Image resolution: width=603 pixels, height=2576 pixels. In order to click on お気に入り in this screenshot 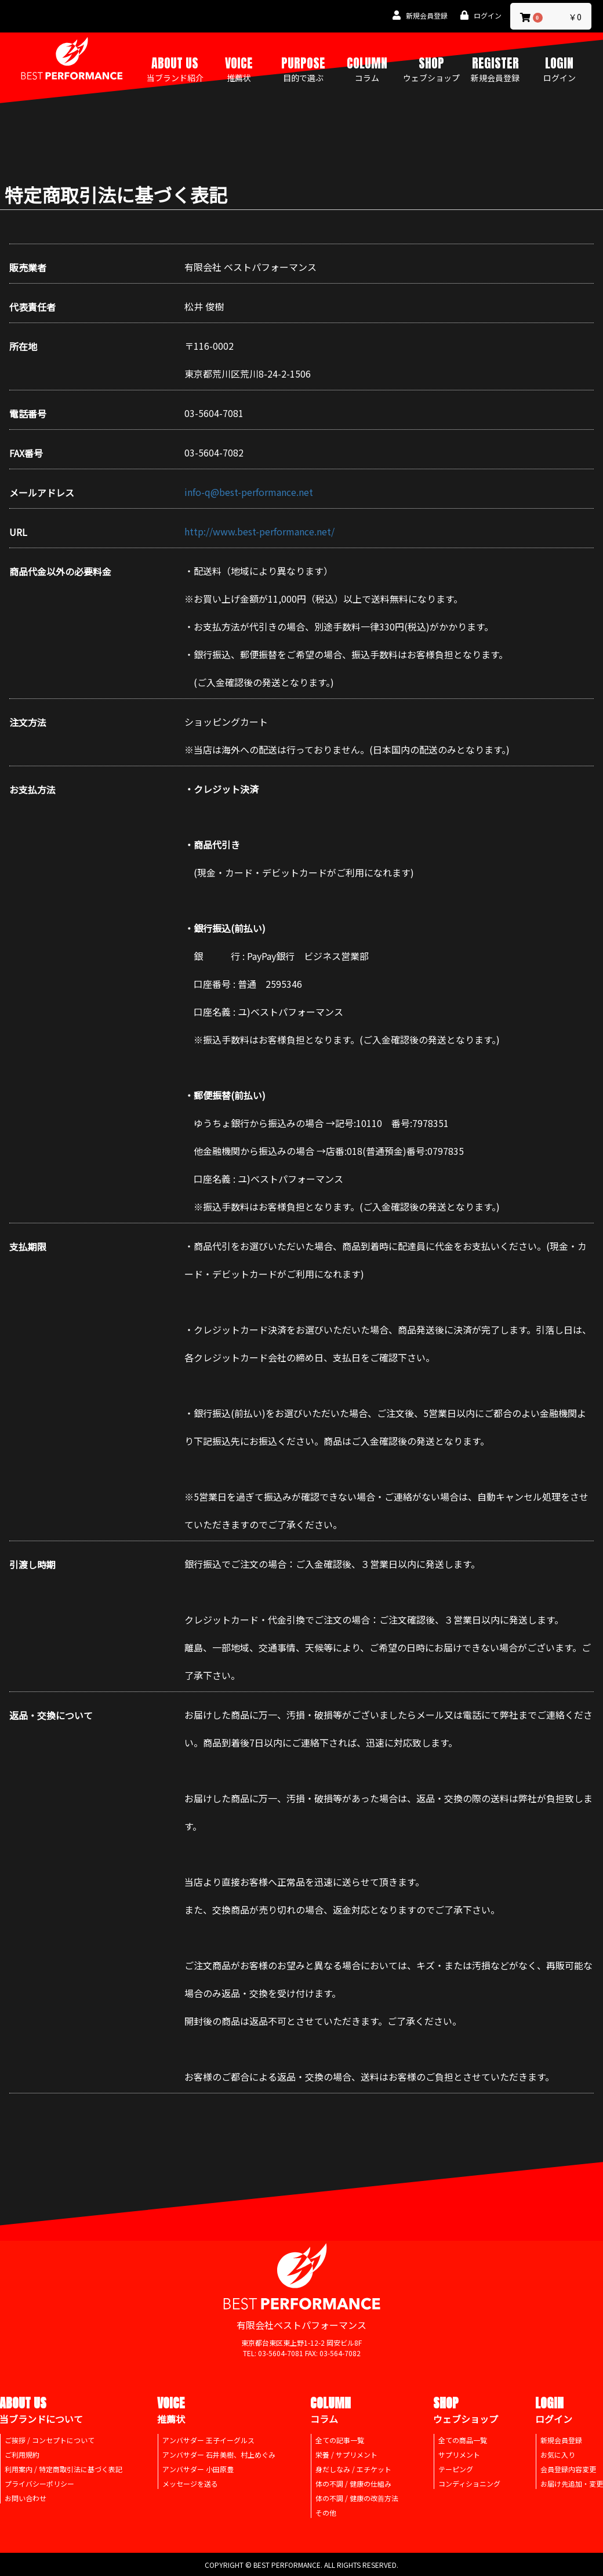, I will do `click(557, 2454)`.